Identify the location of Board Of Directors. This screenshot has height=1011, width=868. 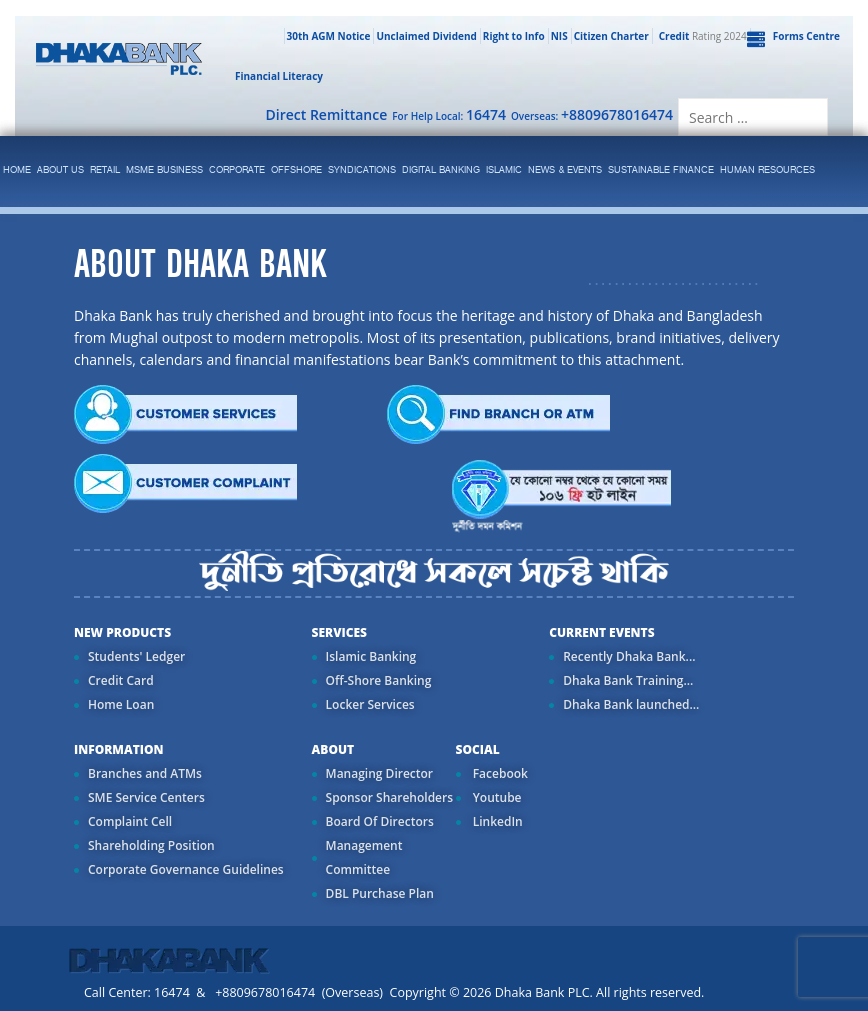
(380, 821).